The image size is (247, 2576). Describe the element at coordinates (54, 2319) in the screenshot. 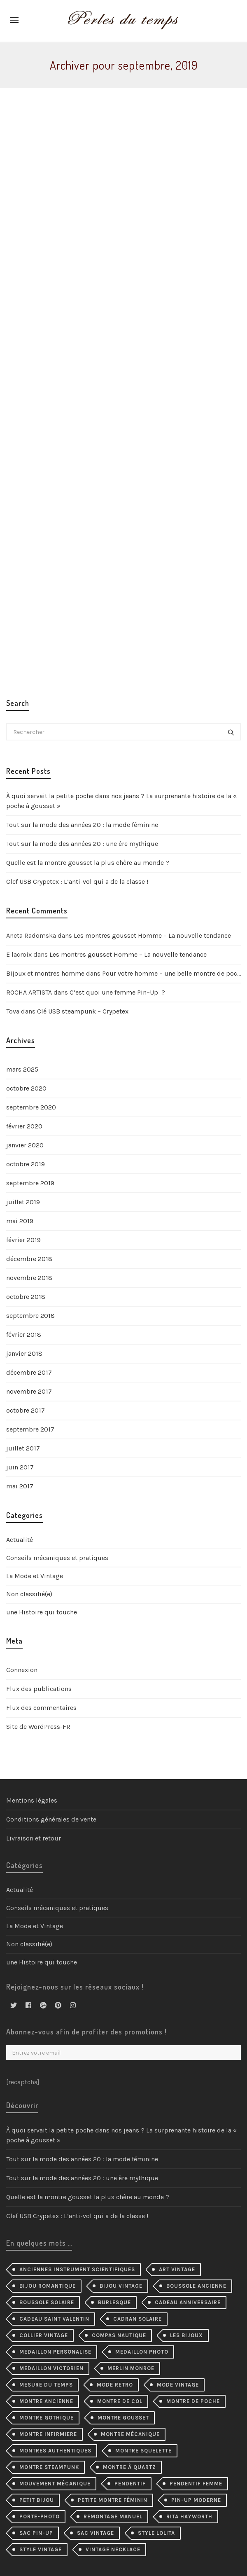

I see `cadeau Saint Valentin` at that location.